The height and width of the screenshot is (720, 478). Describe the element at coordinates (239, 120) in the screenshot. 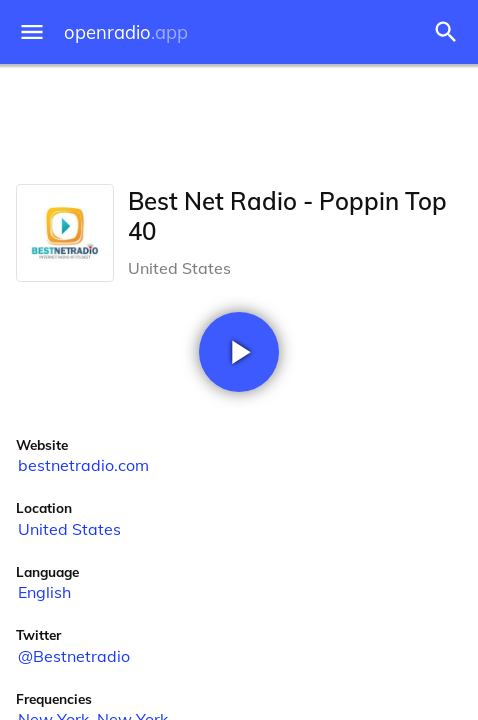

I see `[Advertisement]` at that location.